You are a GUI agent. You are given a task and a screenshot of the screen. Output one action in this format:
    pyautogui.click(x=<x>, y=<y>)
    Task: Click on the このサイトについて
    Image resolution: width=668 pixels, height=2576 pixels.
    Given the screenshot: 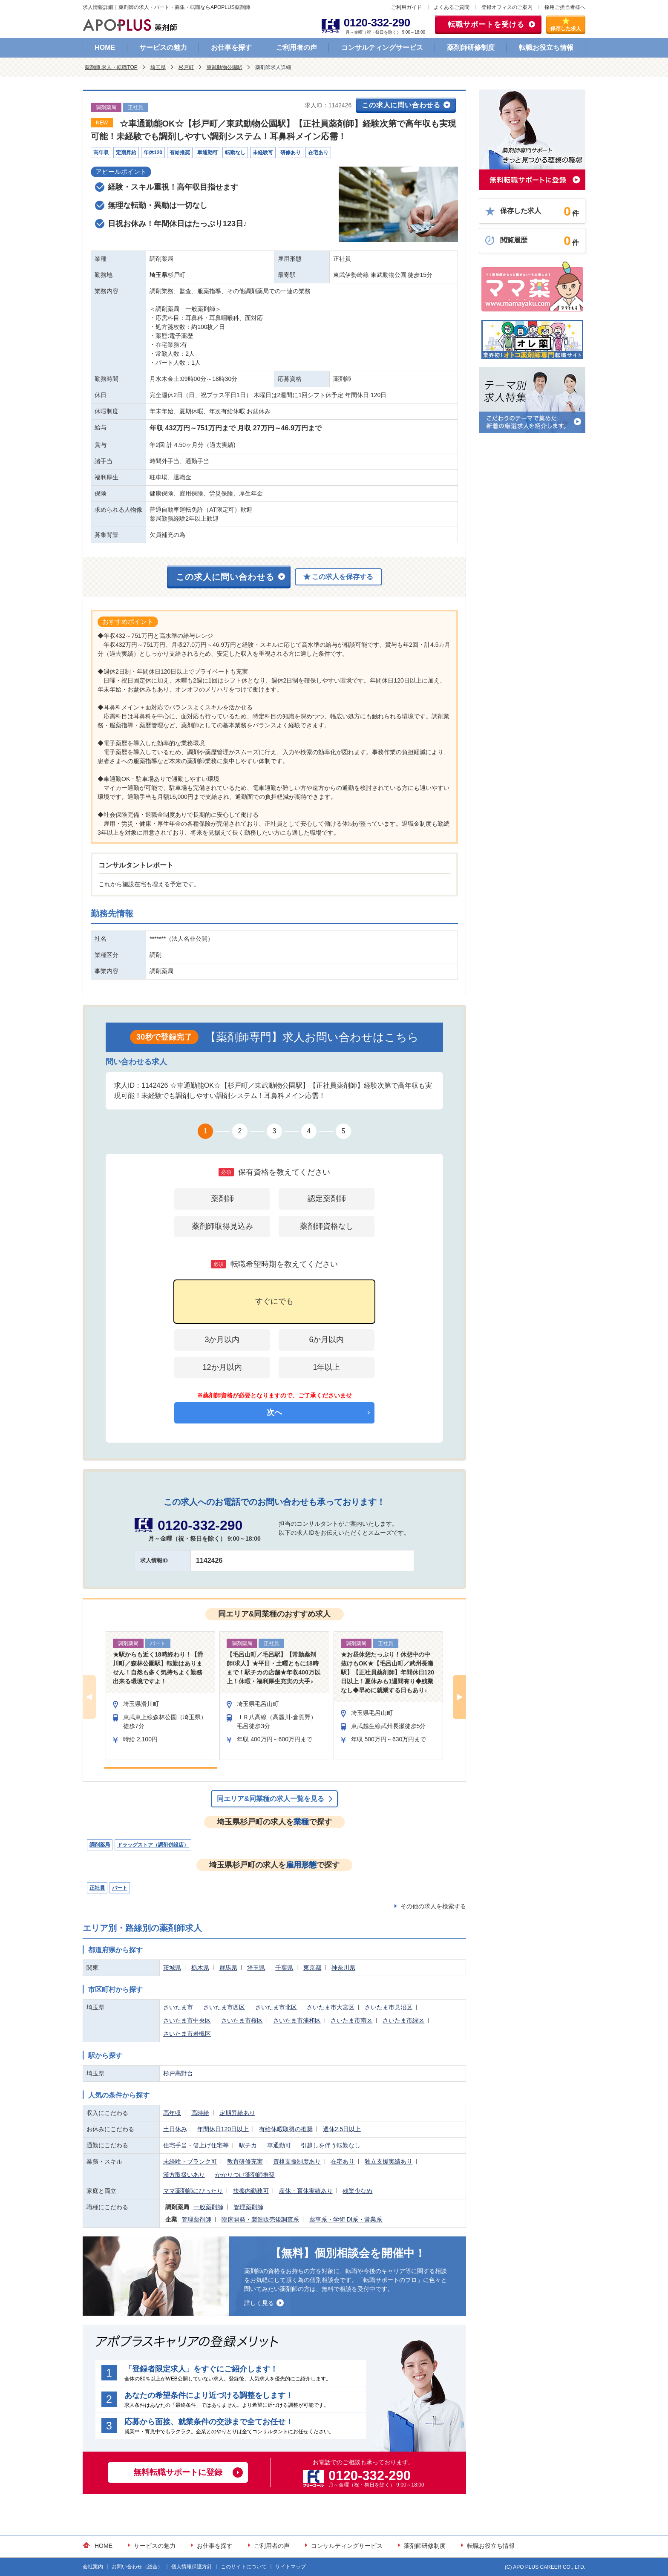 What is the action you would take?
    pyautogui.click(x=244, y=2567)
    